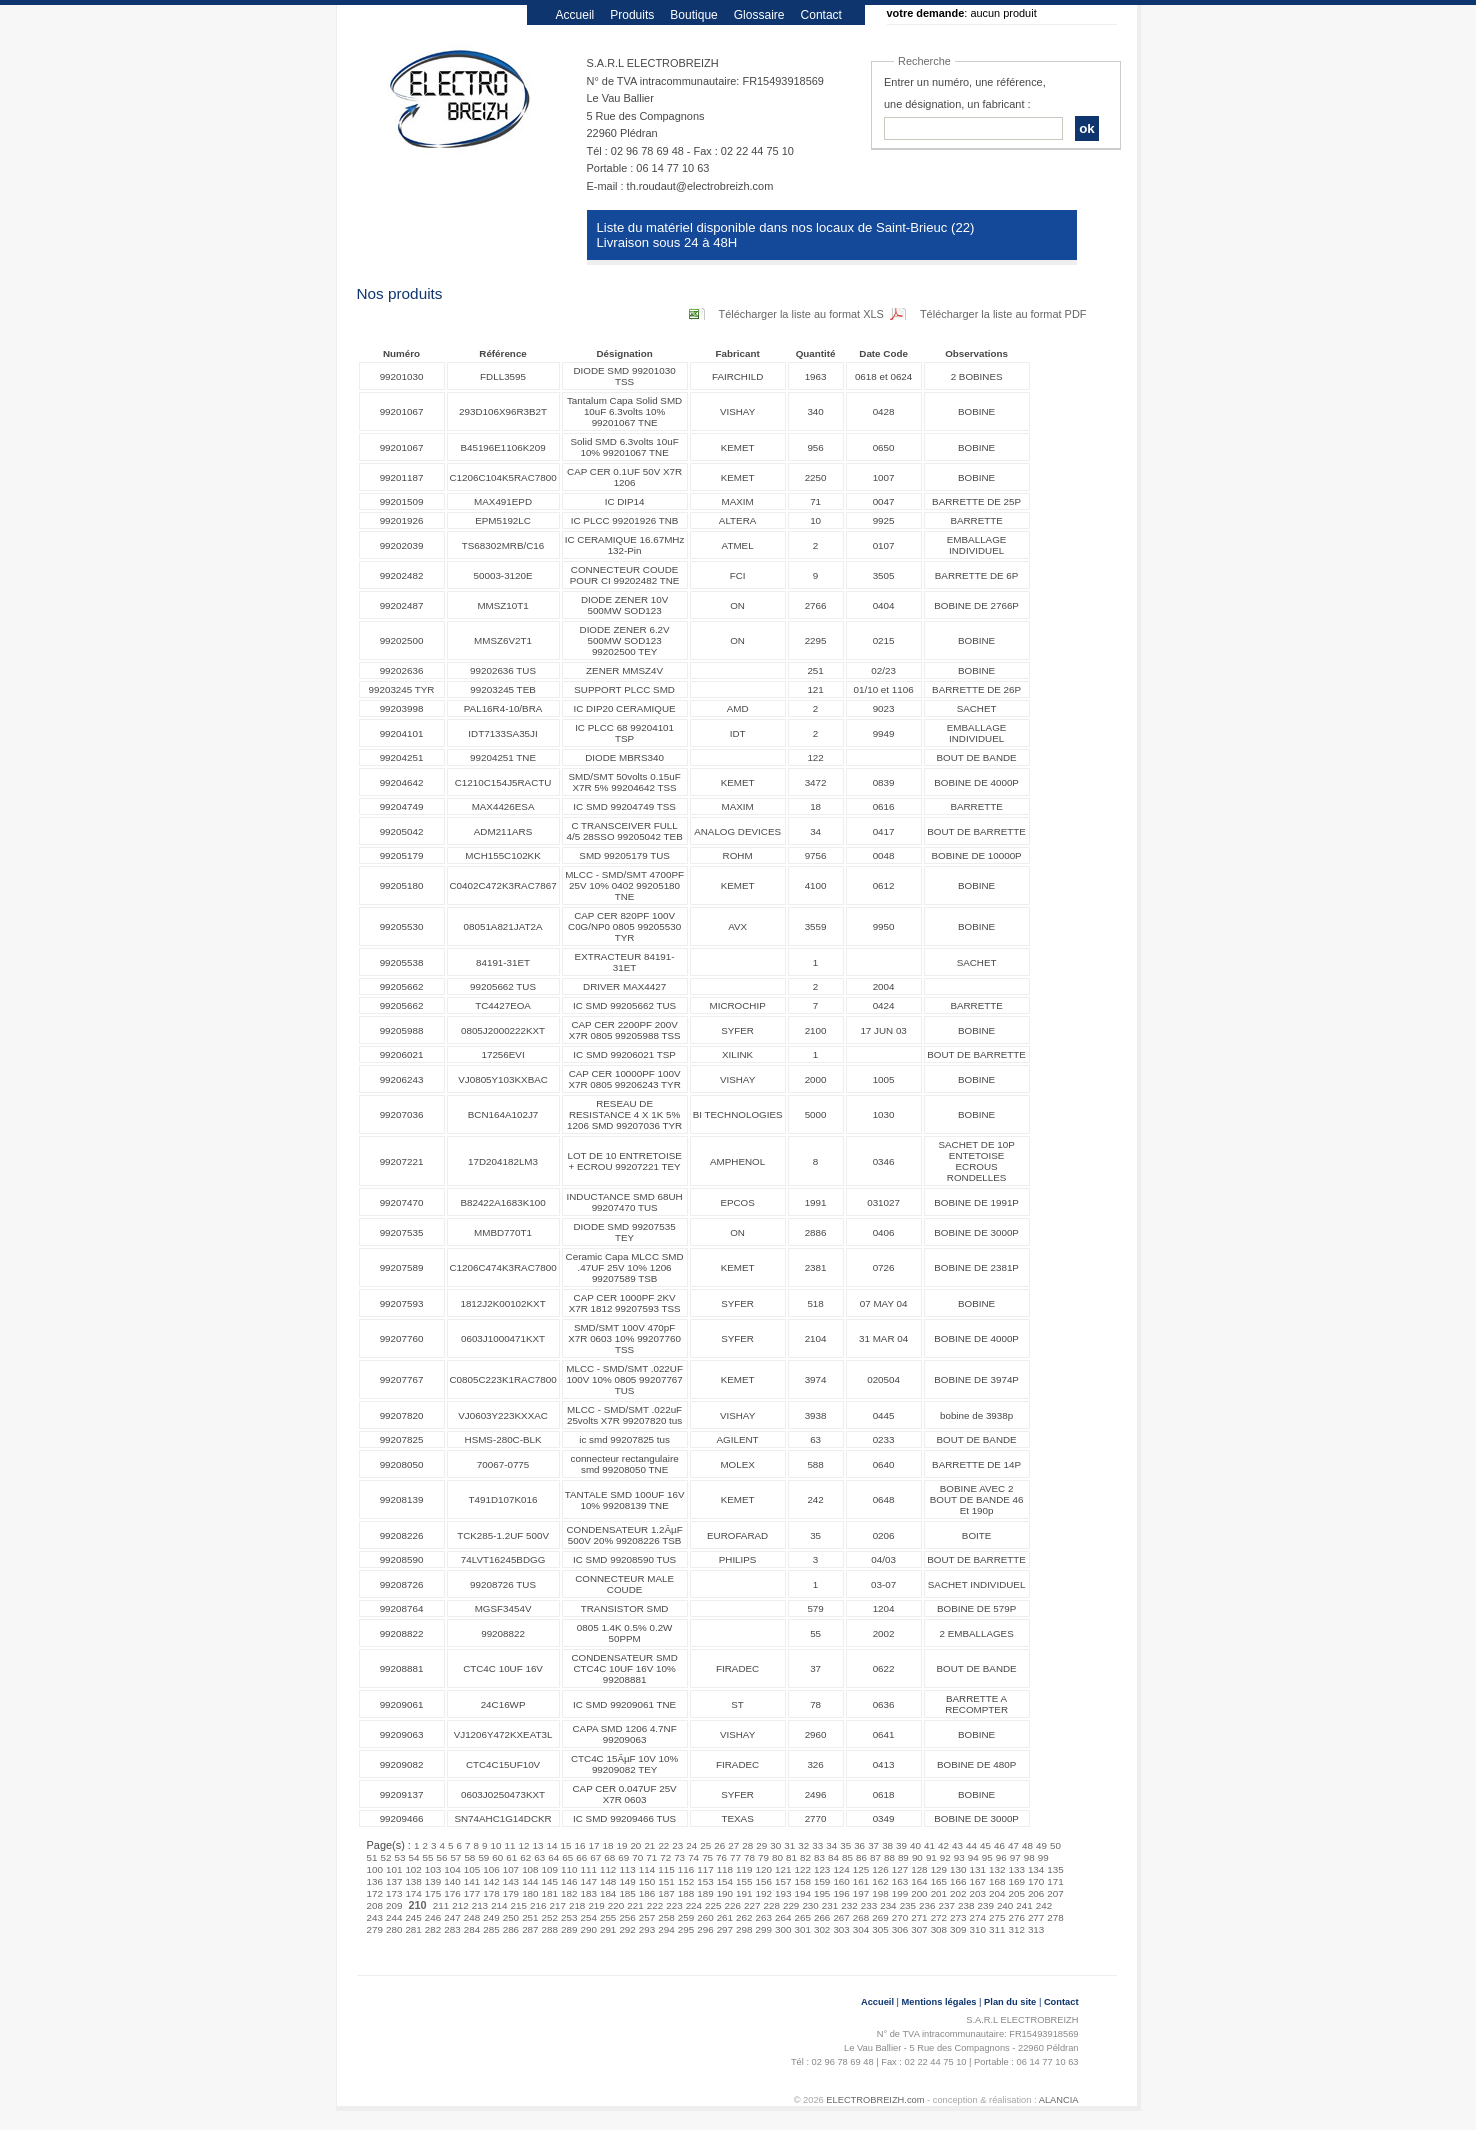  I want to click on 146, so click(569, 1881).